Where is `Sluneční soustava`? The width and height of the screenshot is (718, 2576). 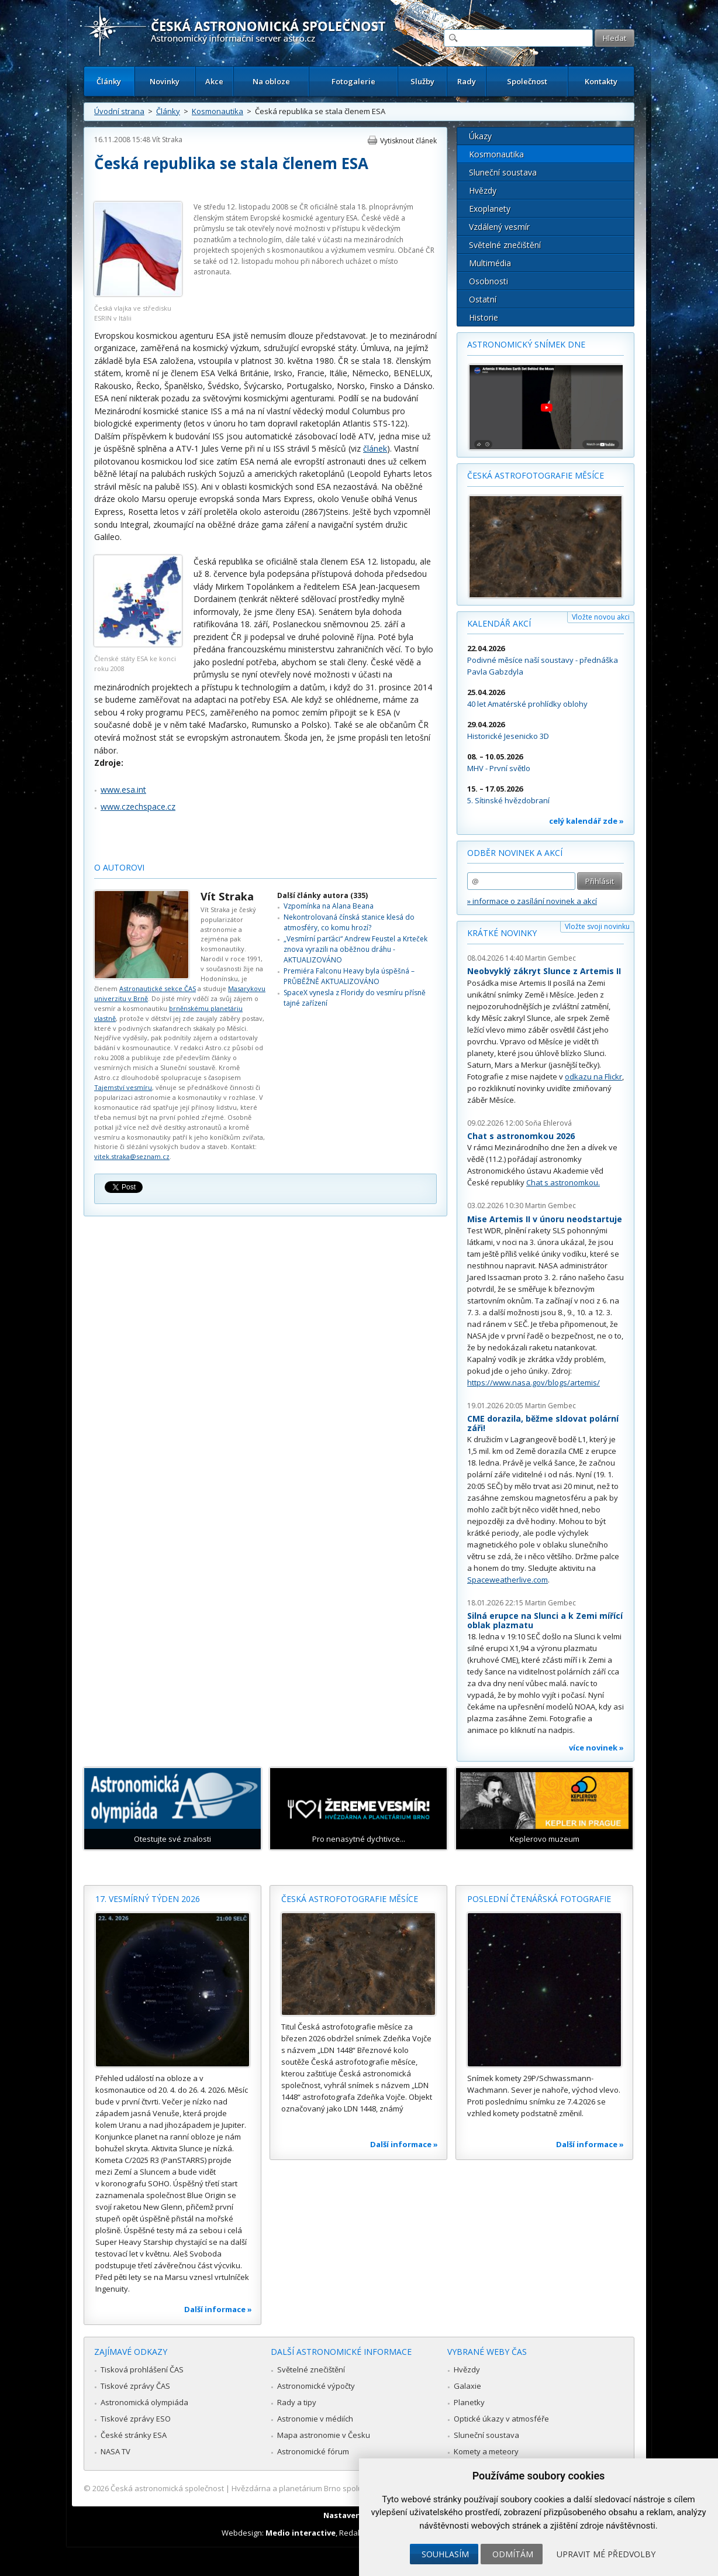 Sluneční soustava is located at coordinates (503, 172).